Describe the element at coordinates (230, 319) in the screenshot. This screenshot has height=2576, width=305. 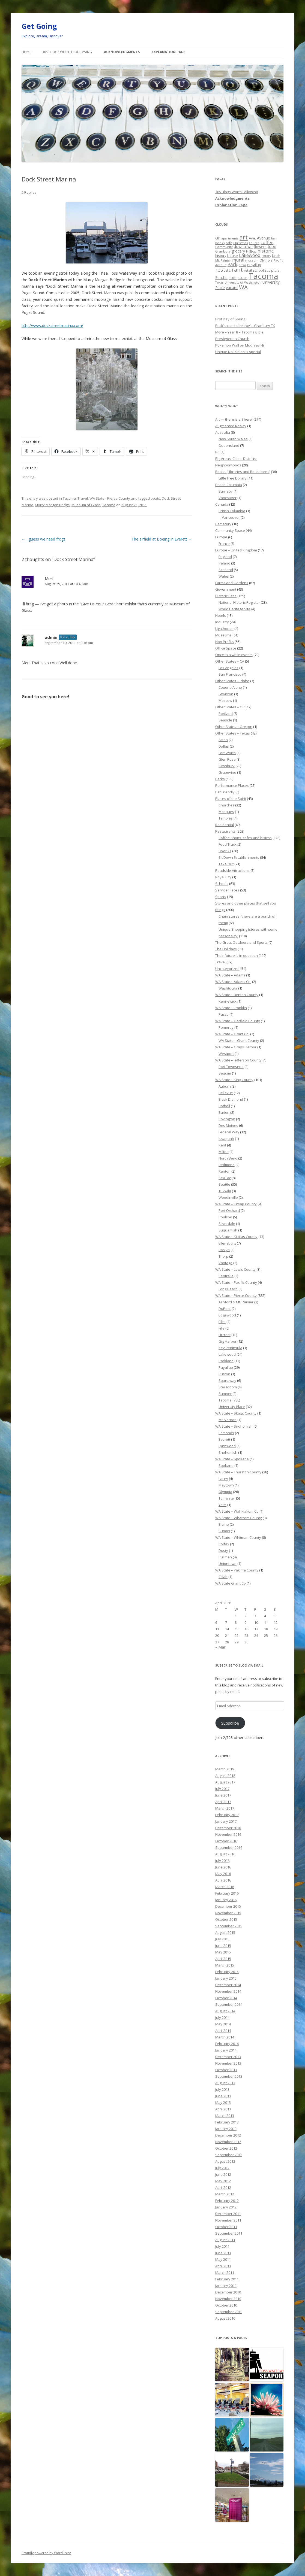
I see `First Day of Spring` at that location.